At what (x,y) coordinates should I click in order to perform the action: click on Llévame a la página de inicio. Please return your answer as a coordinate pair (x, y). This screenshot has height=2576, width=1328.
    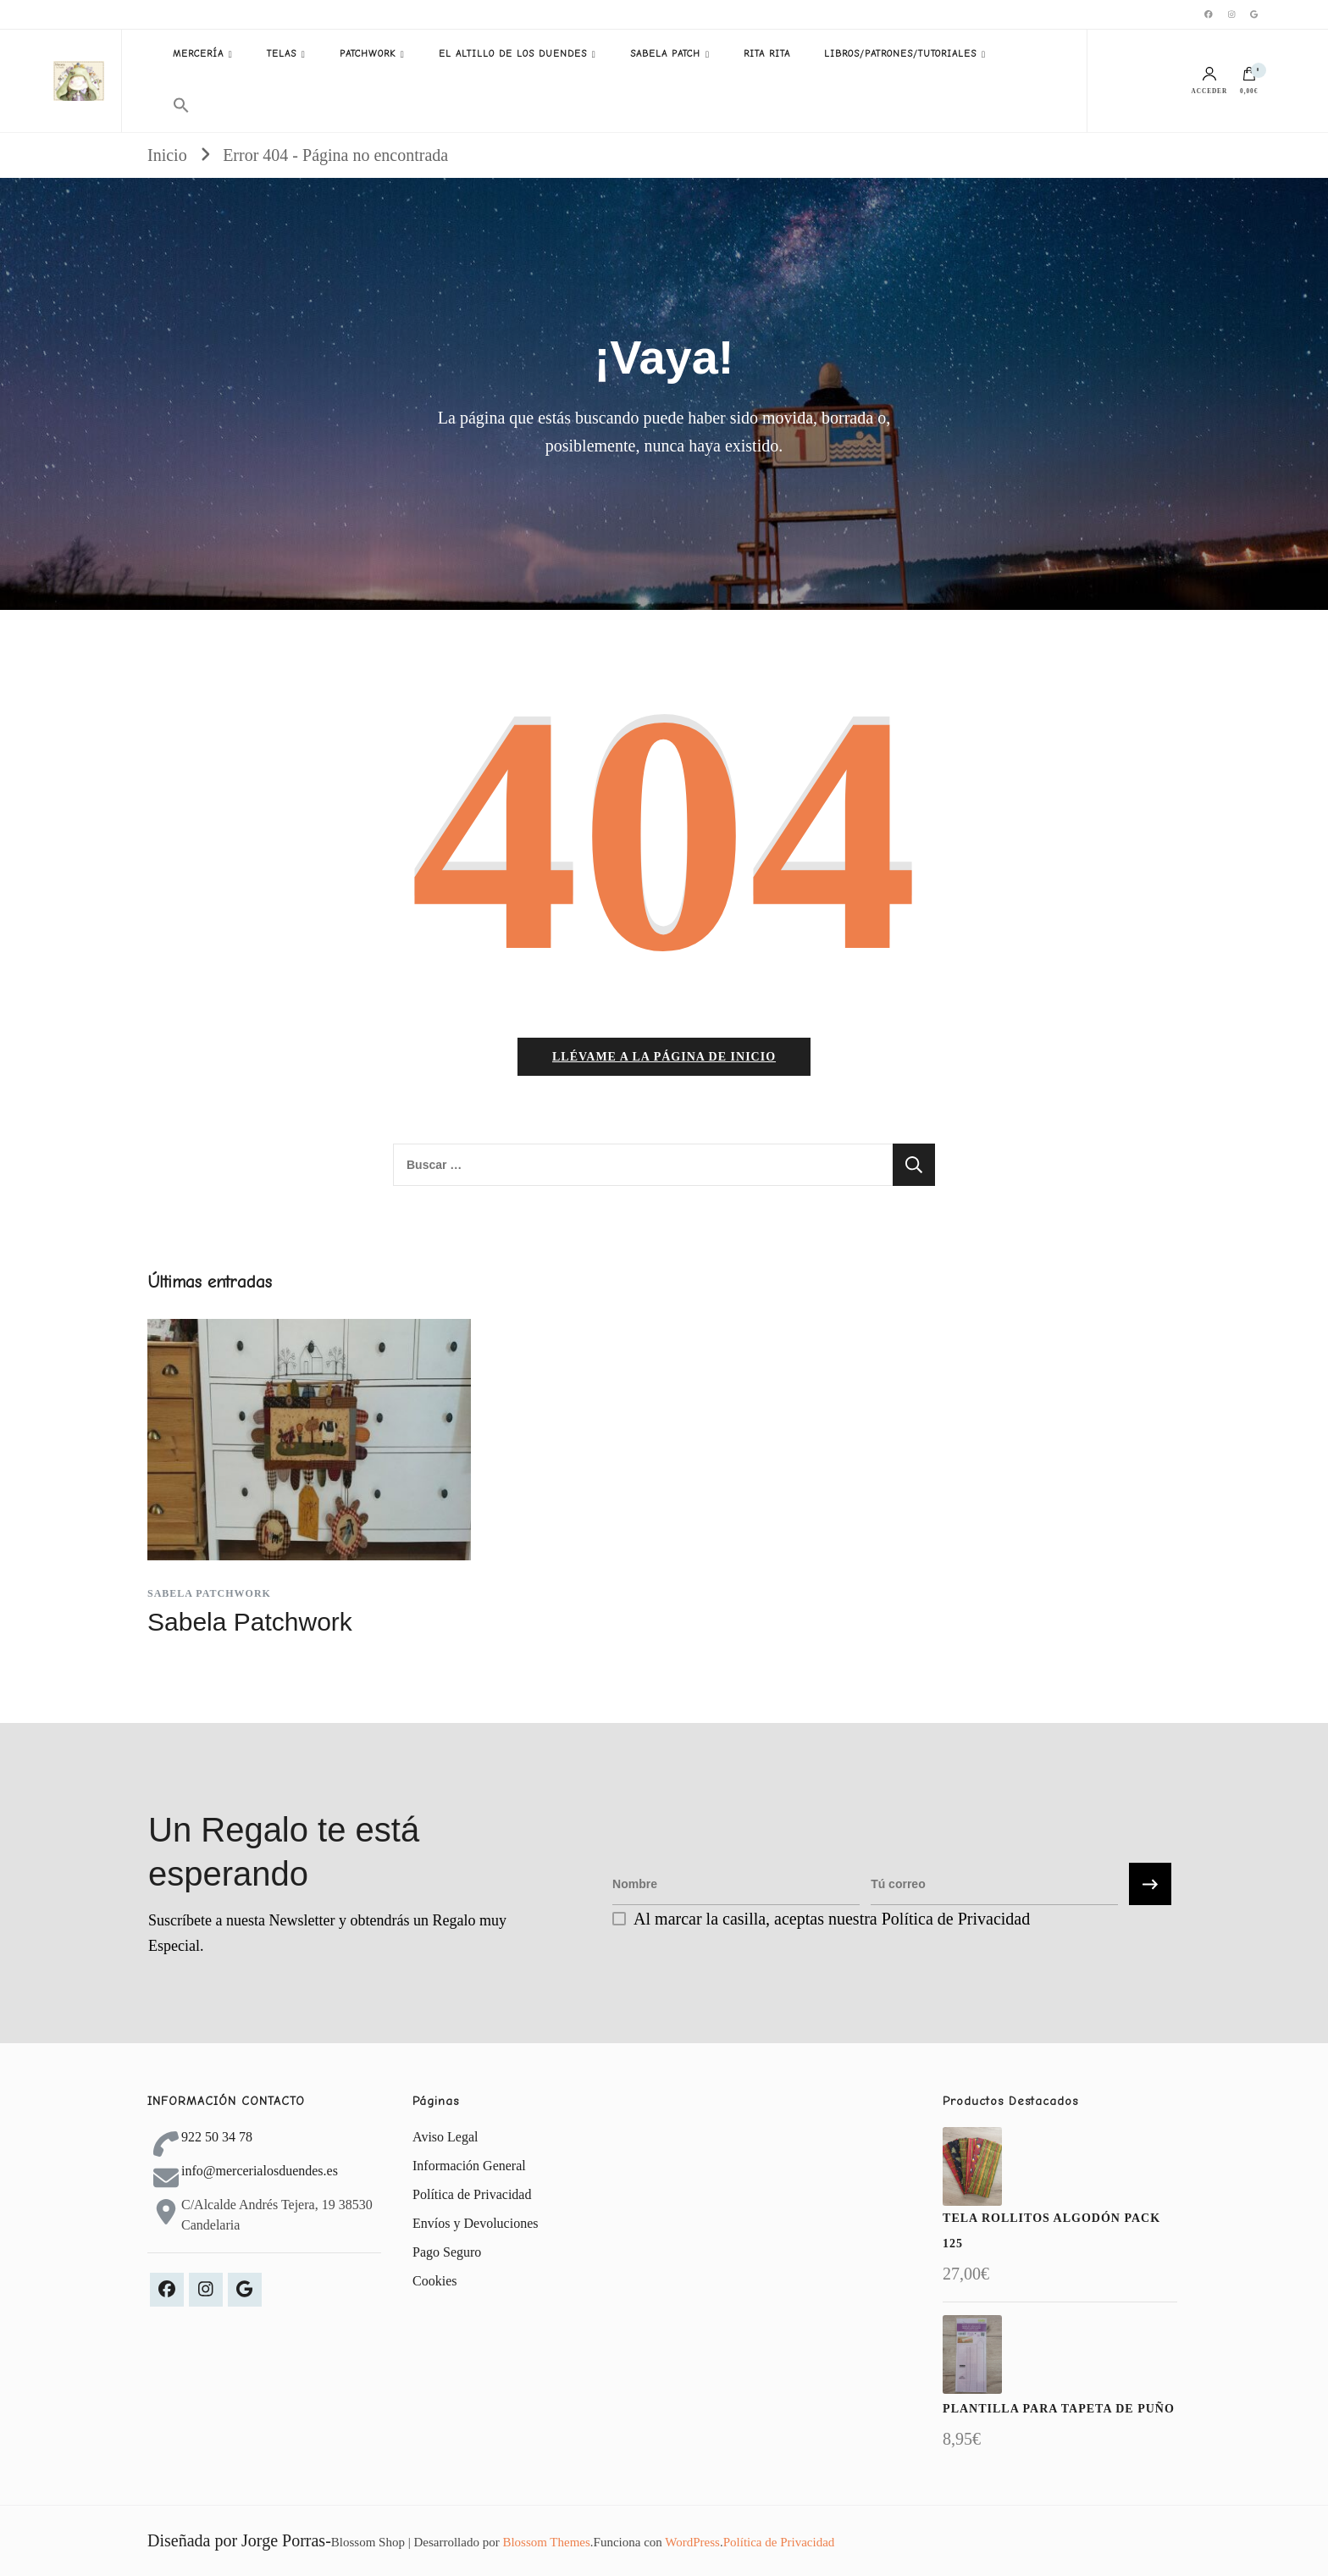
    Looking at the image, I should click on (664, 1056).